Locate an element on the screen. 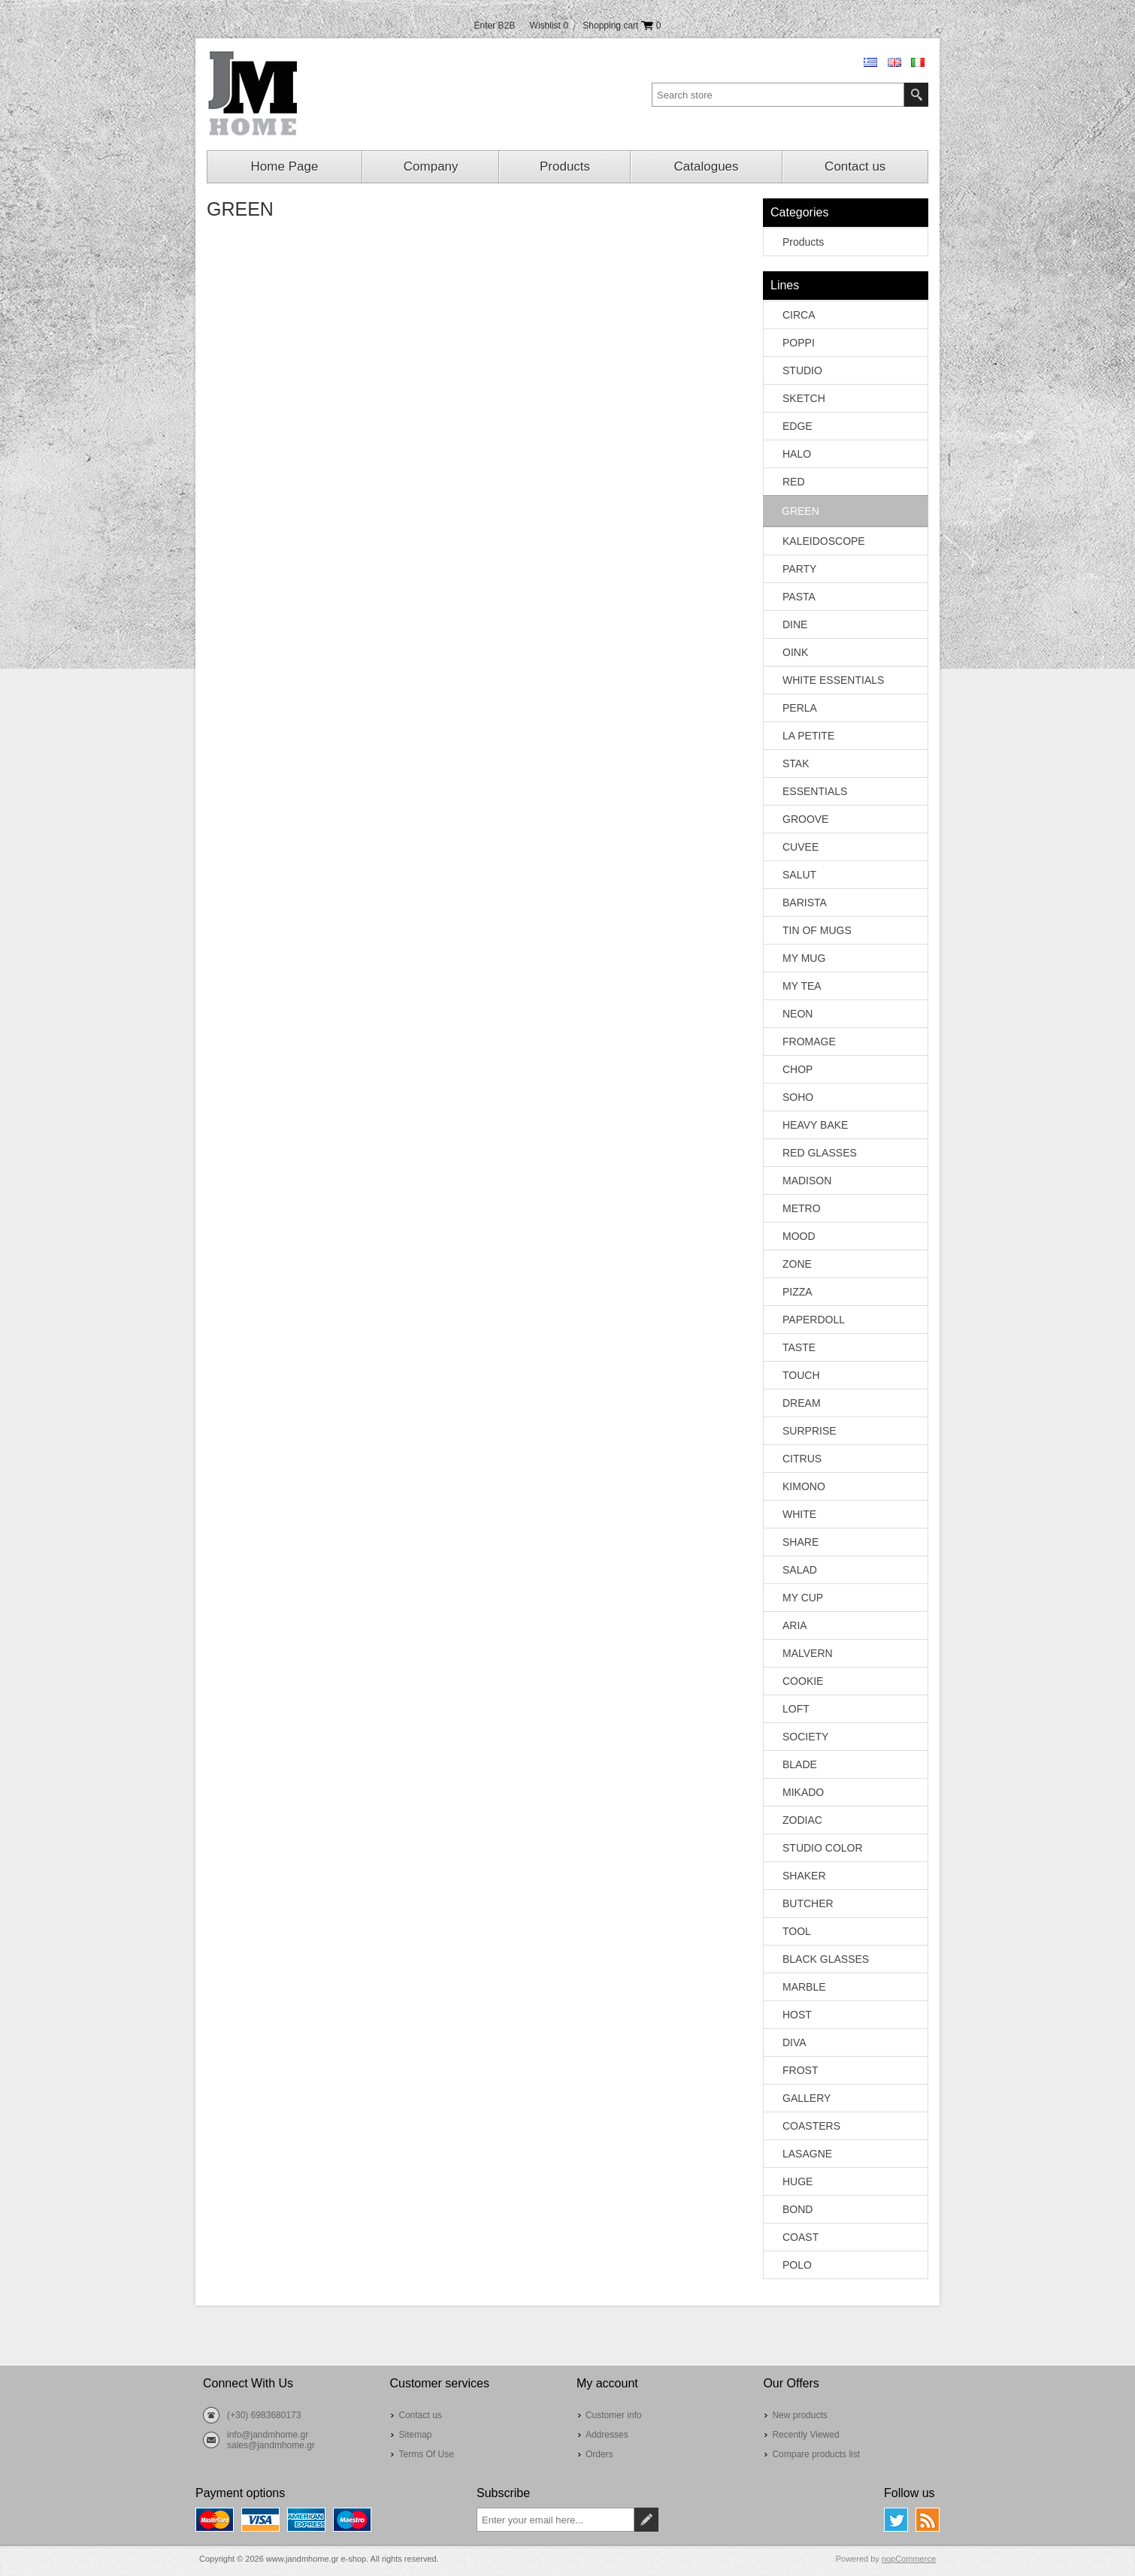 This screenshot has width=1135, height=2576. POLO is located at coordinates (797, 2265).